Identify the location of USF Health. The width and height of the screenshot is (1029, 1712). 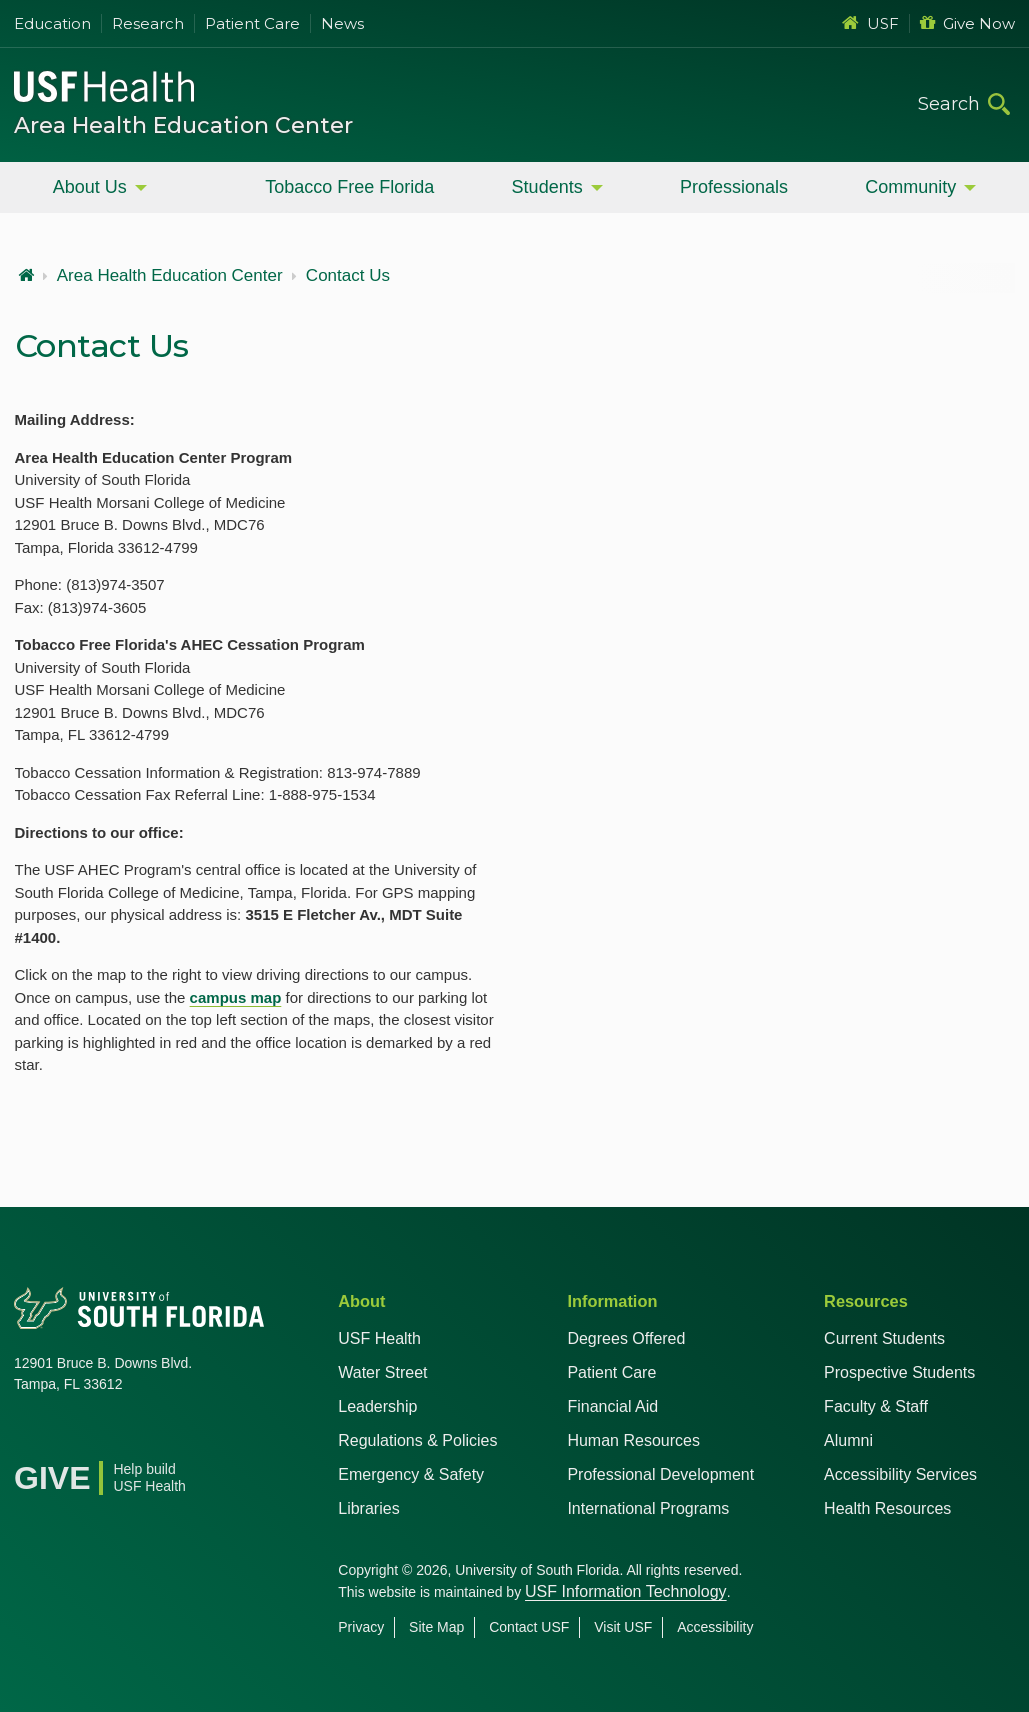
(379, 1338).